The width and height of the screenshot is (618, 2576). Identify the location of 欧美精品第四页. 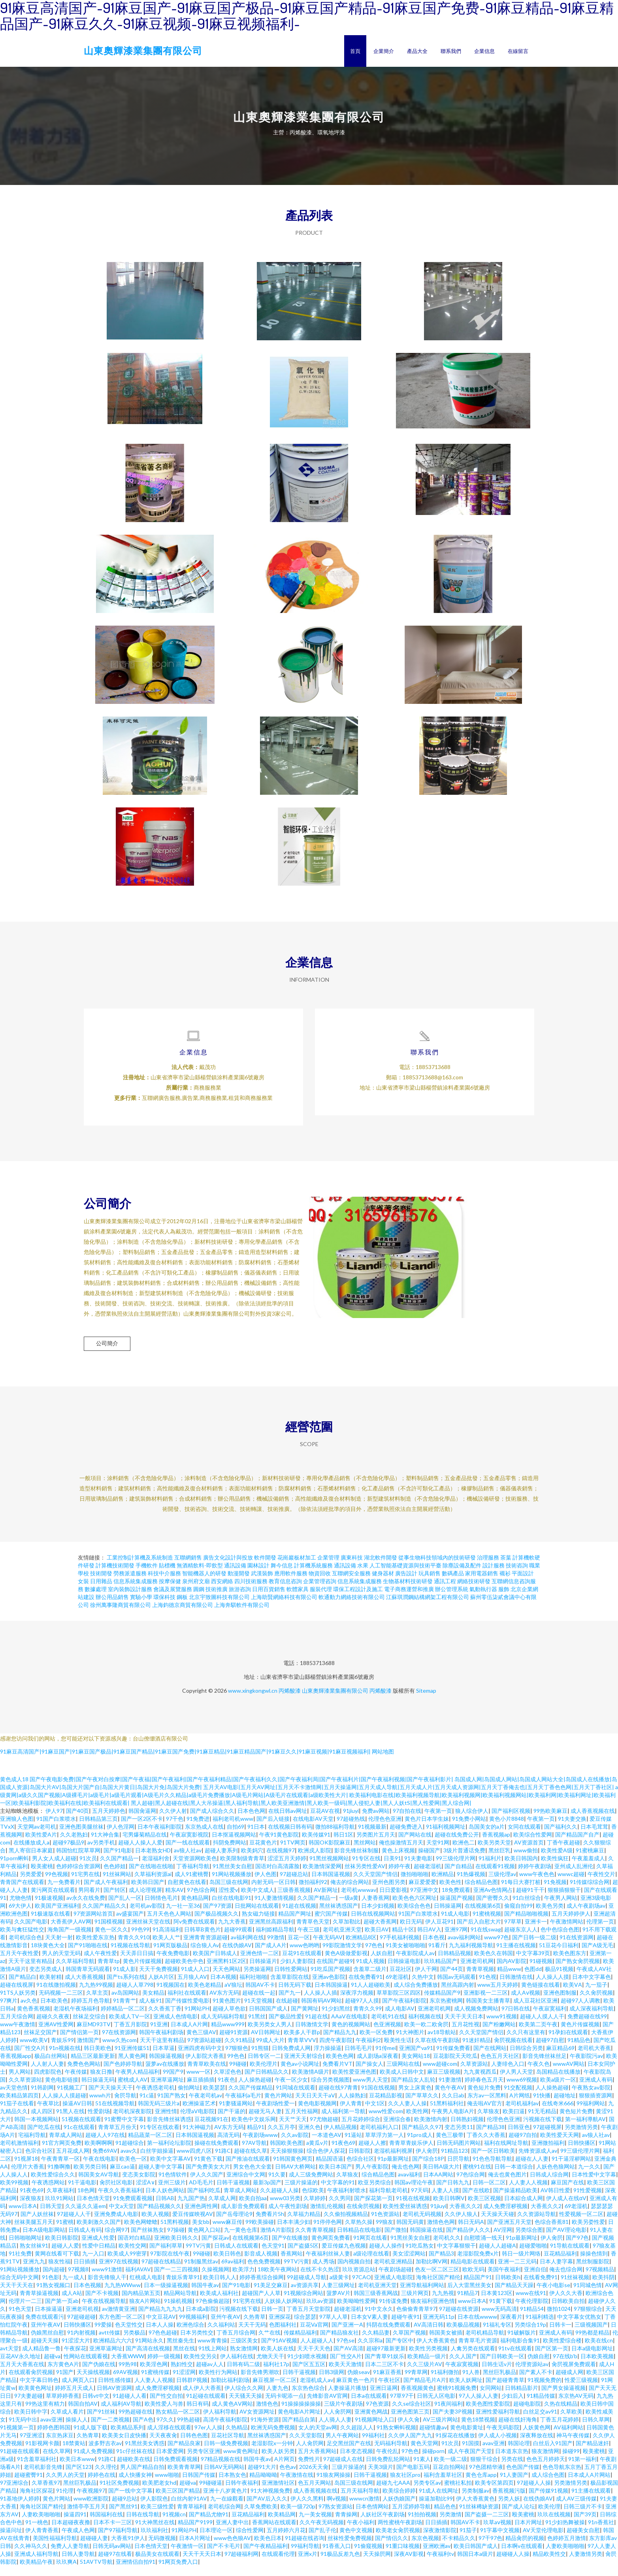
(19, 2105).